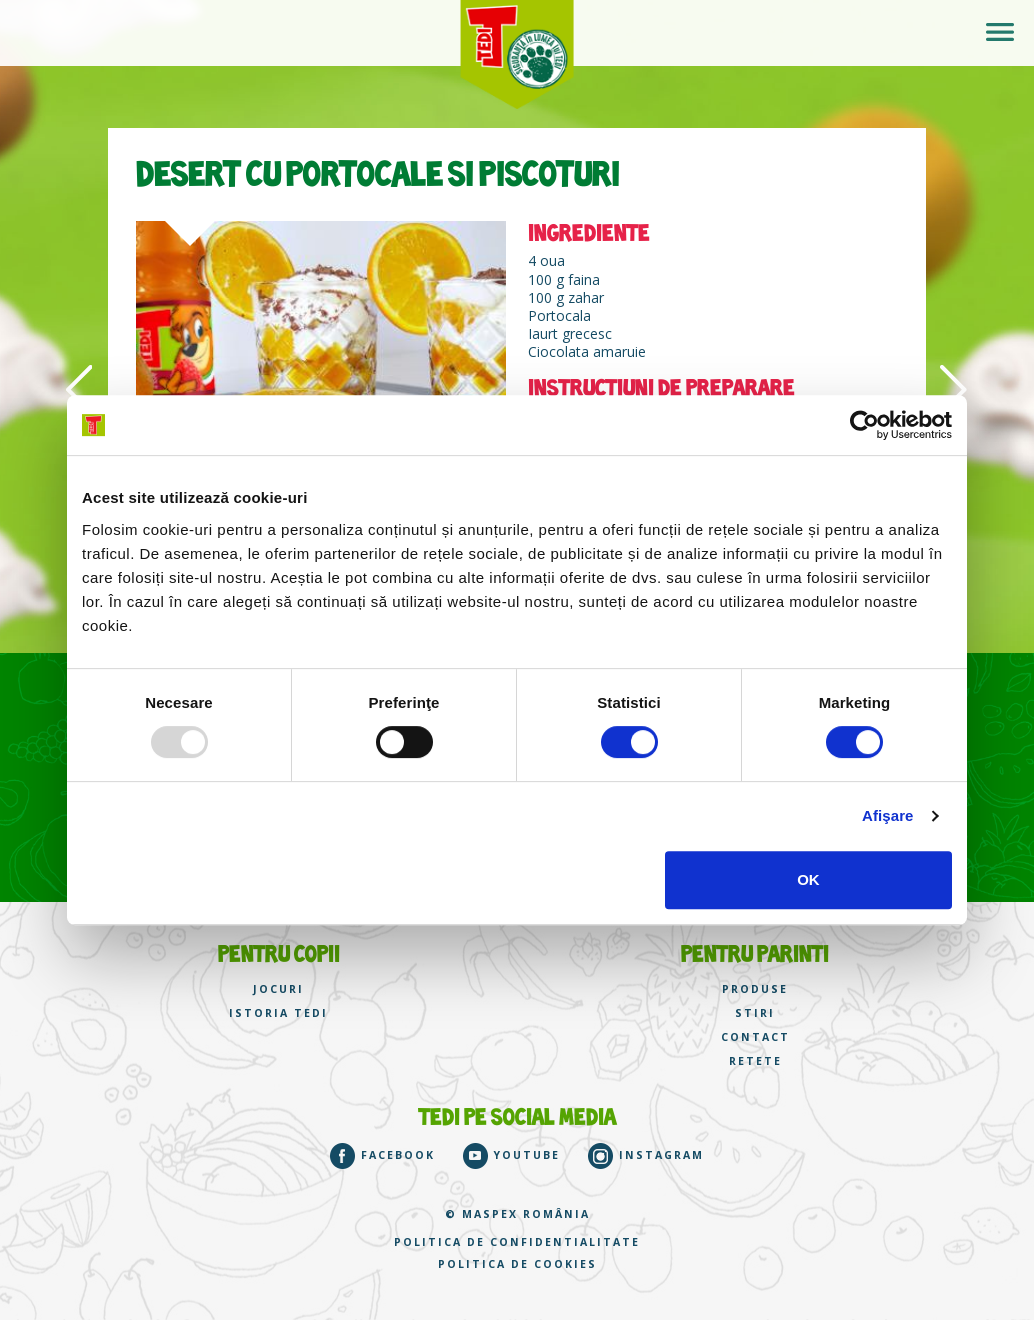  What do you see at coordinates (864, 425) in the screenshot?
I see `[Usercentrics Cookiebot - opens in a new window]` at bounding box center [864, 425].